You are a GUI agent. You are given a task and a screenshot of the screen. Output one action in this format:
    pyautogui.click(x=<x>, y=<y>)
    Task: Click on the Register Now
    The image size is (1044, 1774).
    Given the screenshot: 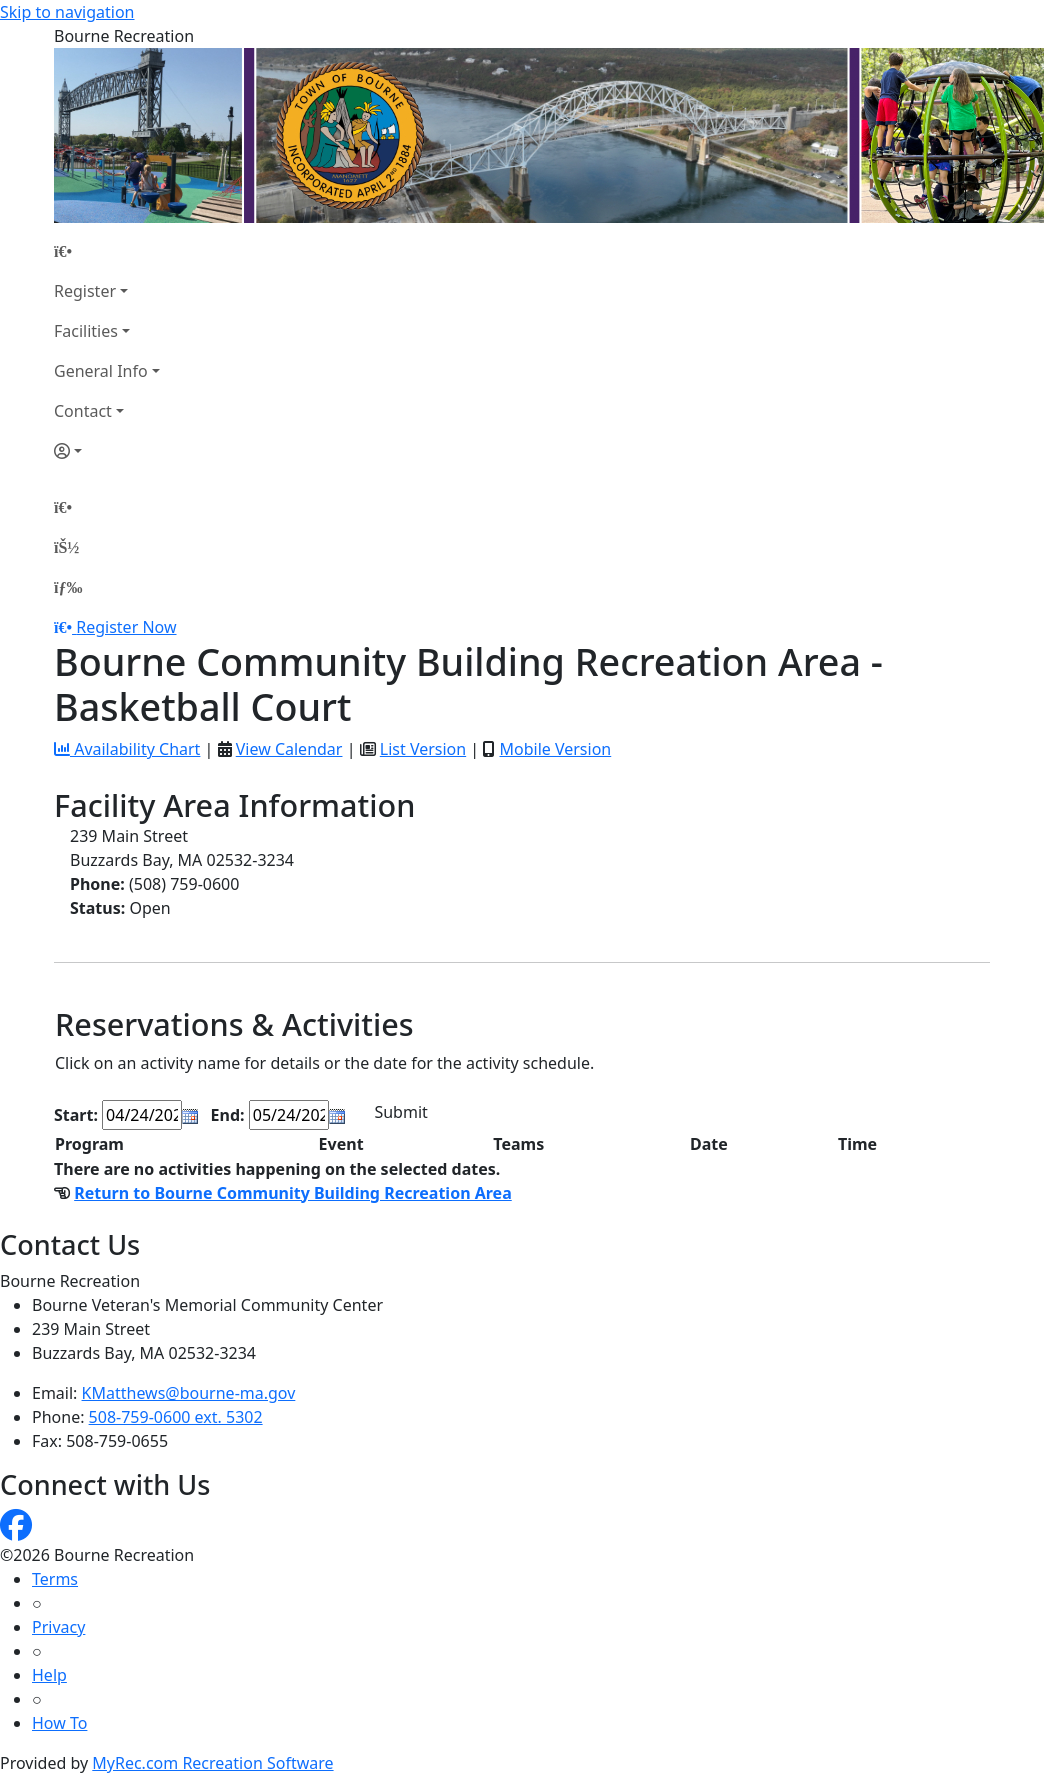 What is the action you would take?
    pyautogui.click(x=126, y=627)
    